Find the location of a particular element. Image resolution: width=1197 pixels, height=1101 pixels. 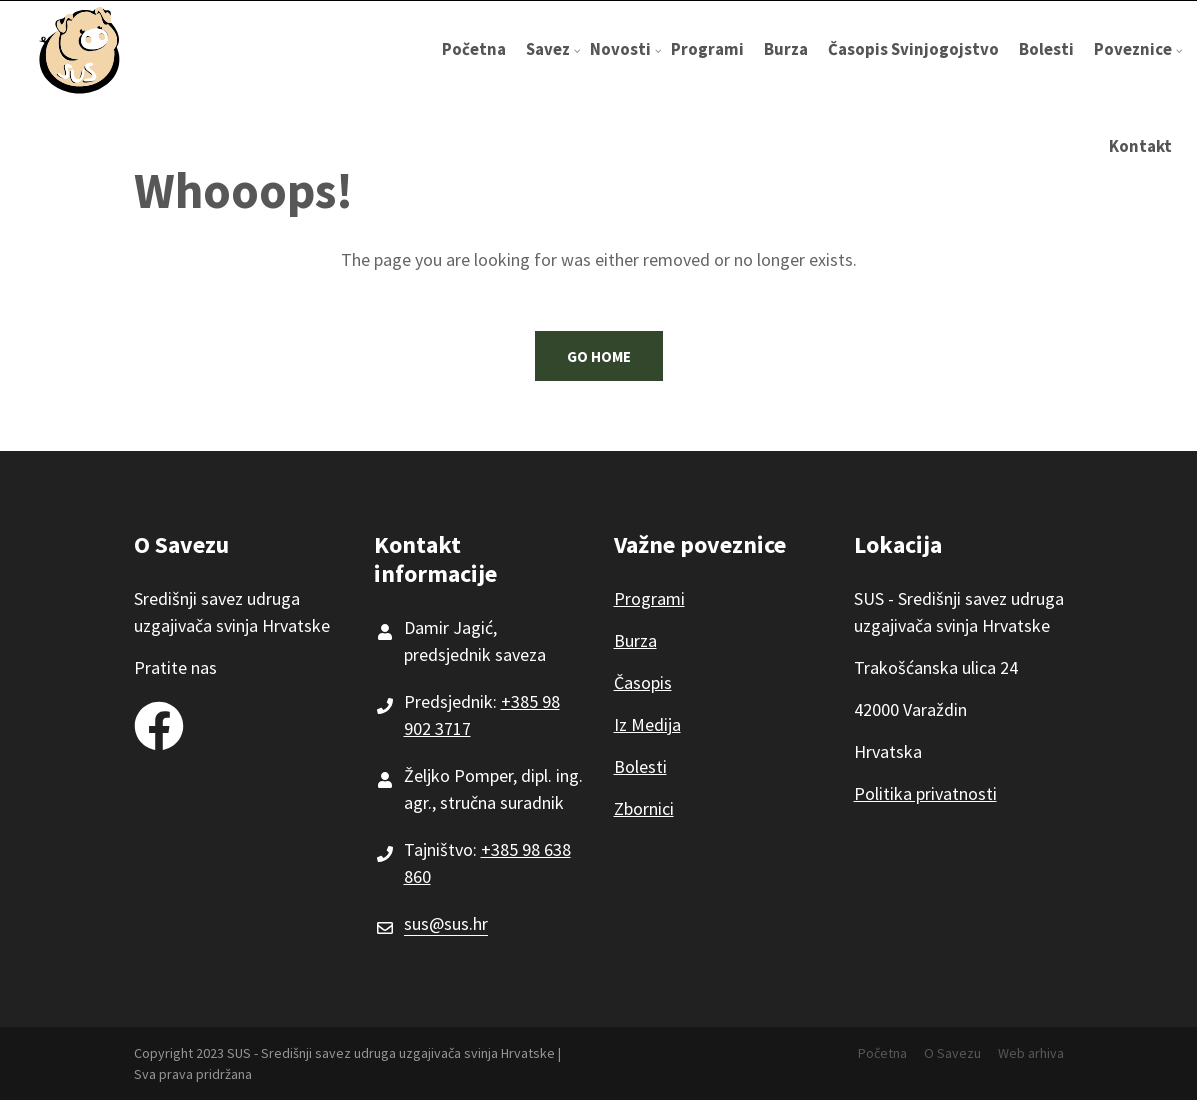

Poveznice is located at coordinates (1138, 68).